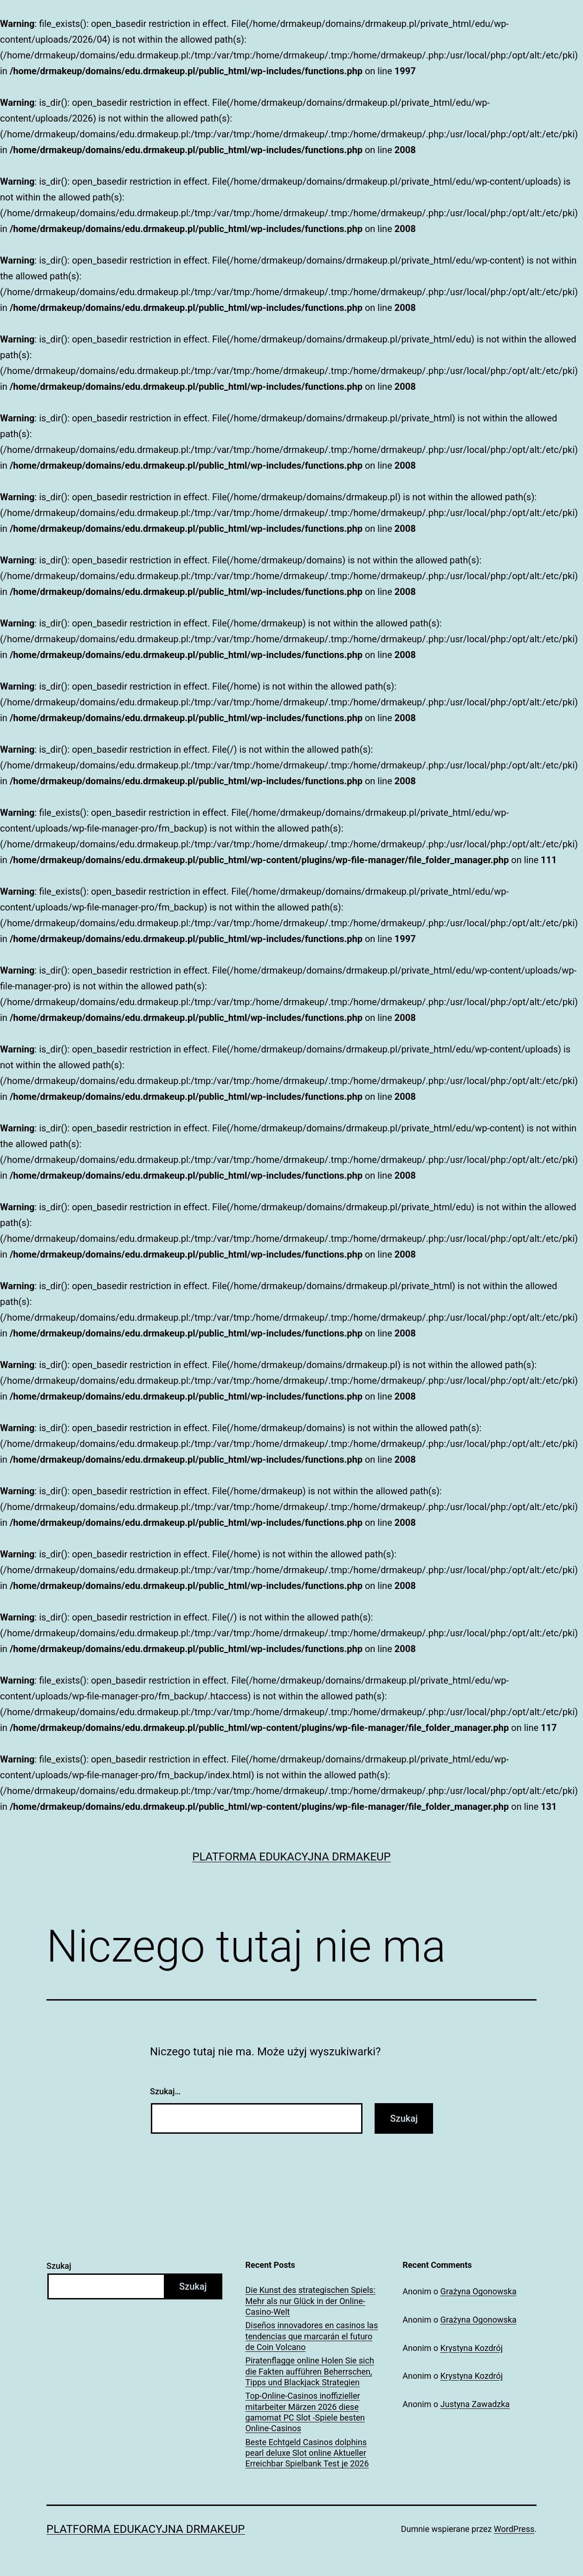  What do you see at coordinates (305, 2412) in the screenshot?
I see `Top-Online-Casinos inoffizieller mitarbeiter Märzen 2026 diese gamomat PC Slot -Spiele besten Online-Casinos` at bounding box center [305, 2412].